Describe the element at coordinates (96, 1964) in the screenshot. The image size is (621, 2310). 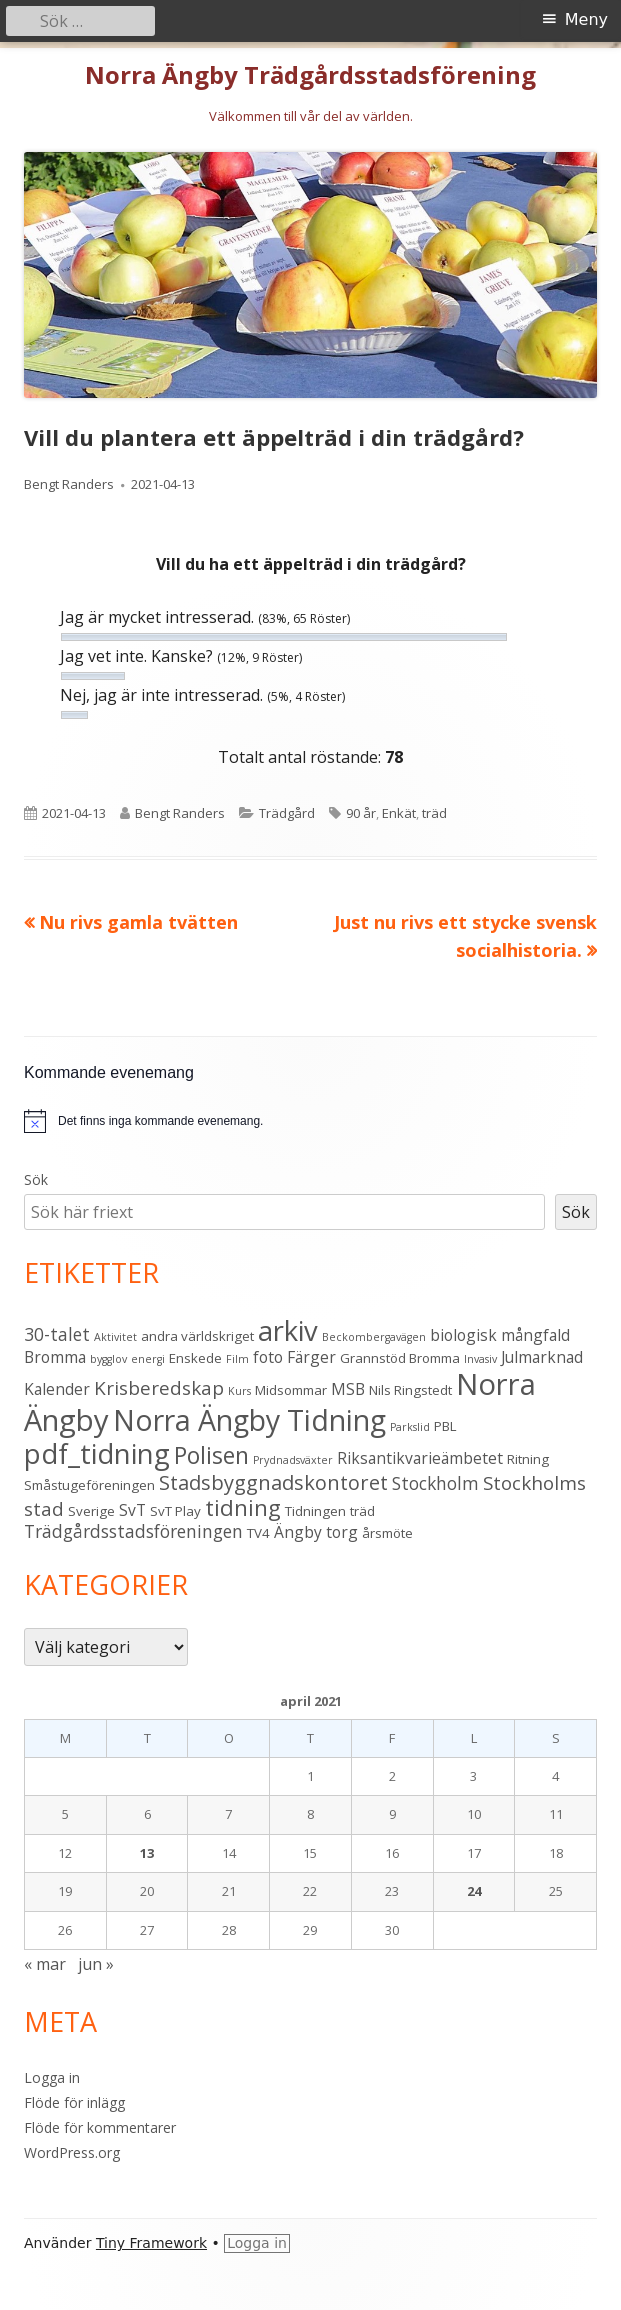
I see `jun »` at that location.